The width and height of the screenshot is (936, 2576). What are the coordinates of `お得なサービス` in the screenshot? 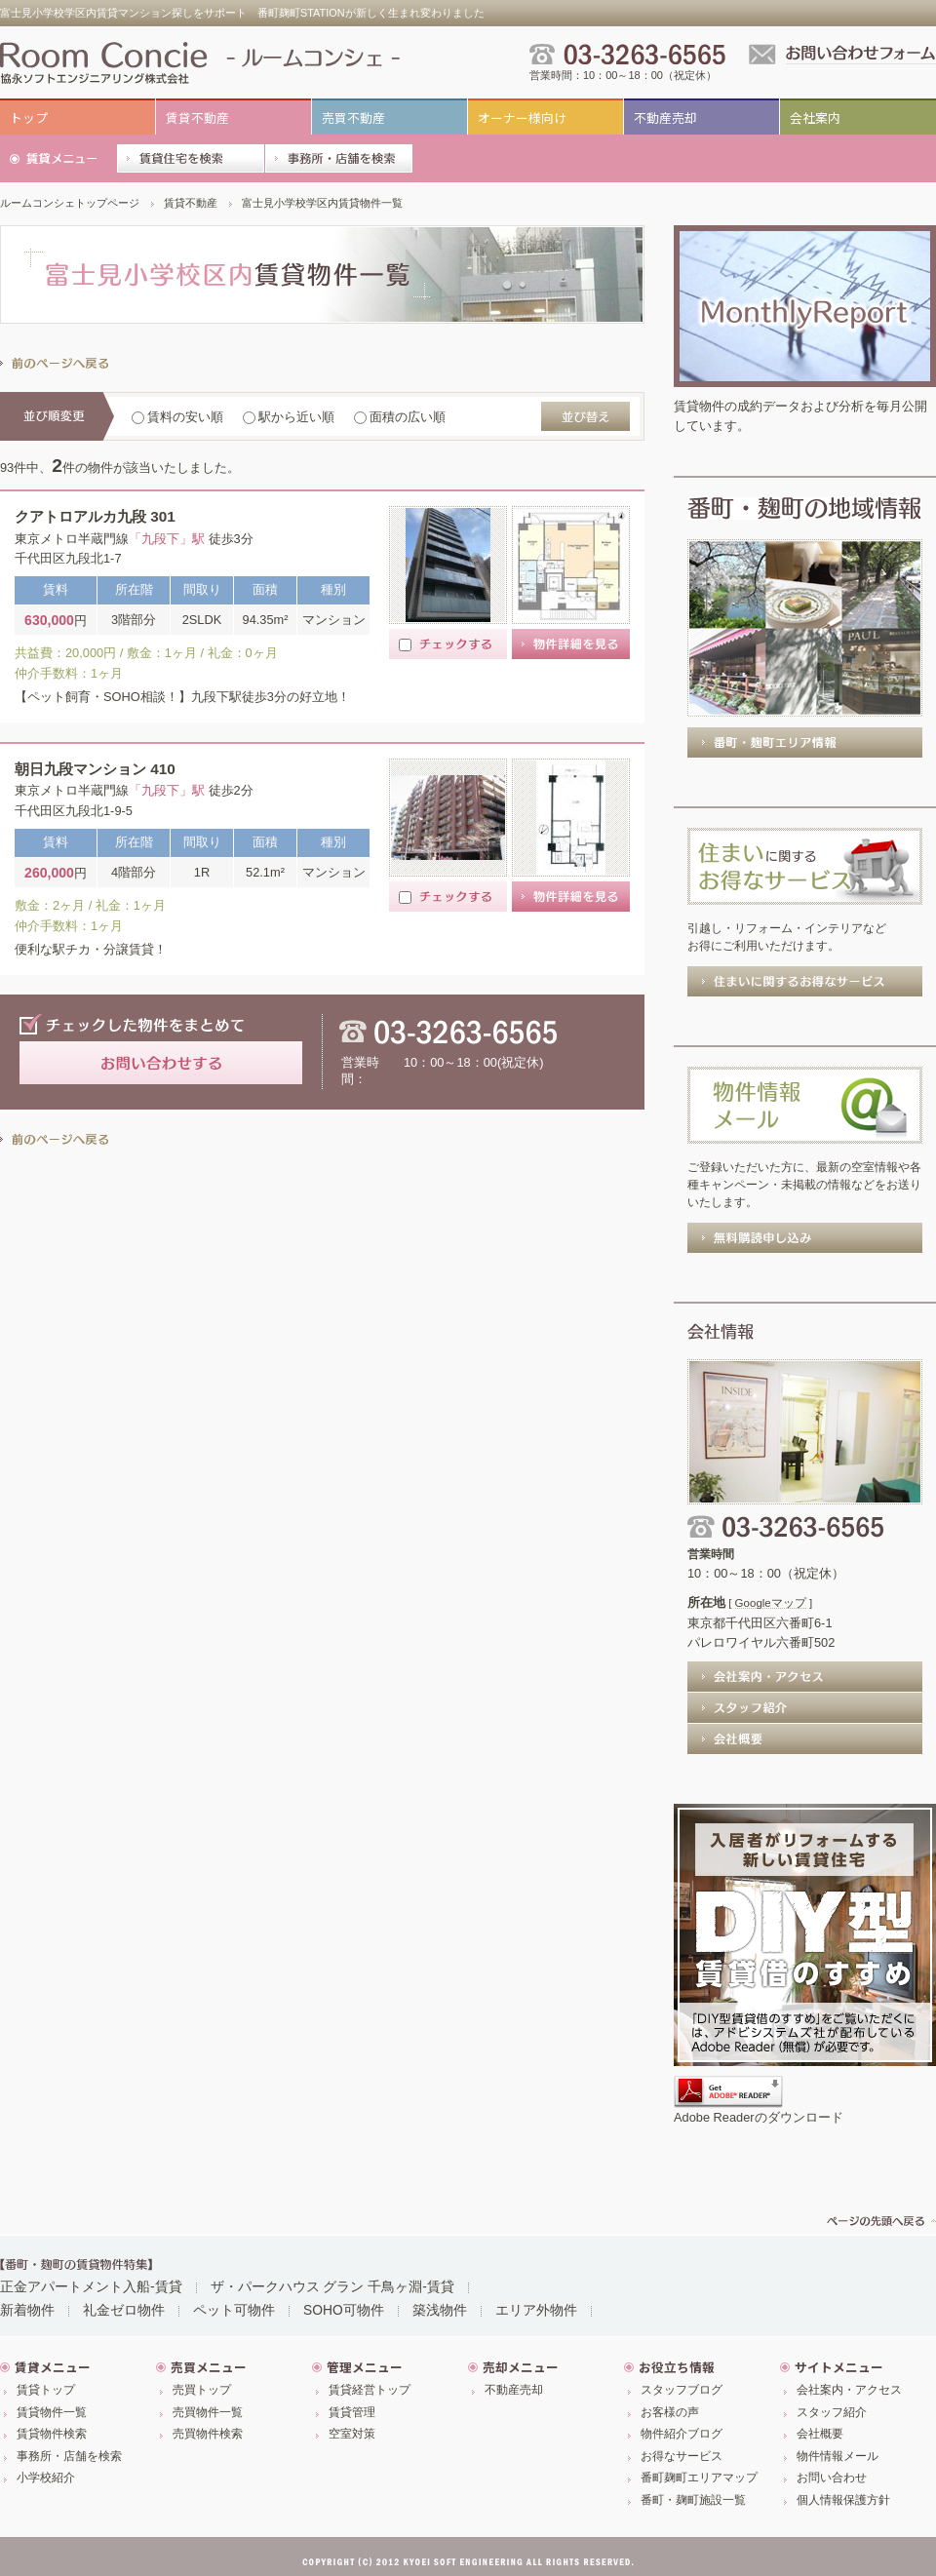 It's located at (681, 2456).